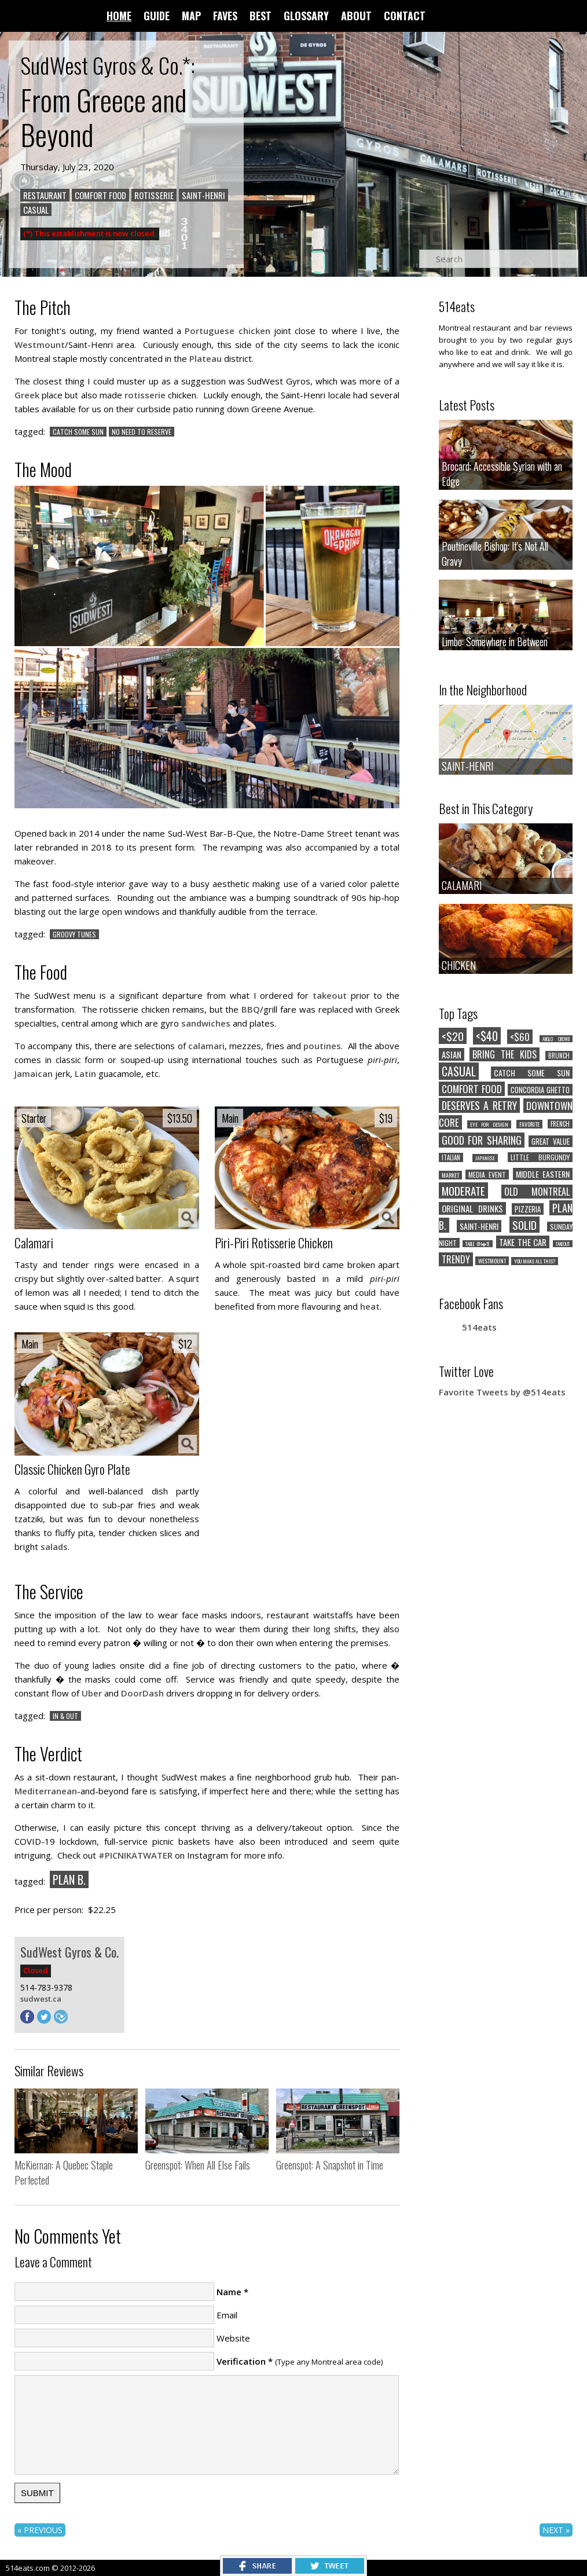 The width and height of the screenshot is (587, 2576). What do you see at coordinates (550, 1141) in the screenshot?
I see `GREAT VALUE` at bounding box center [550, 1141].